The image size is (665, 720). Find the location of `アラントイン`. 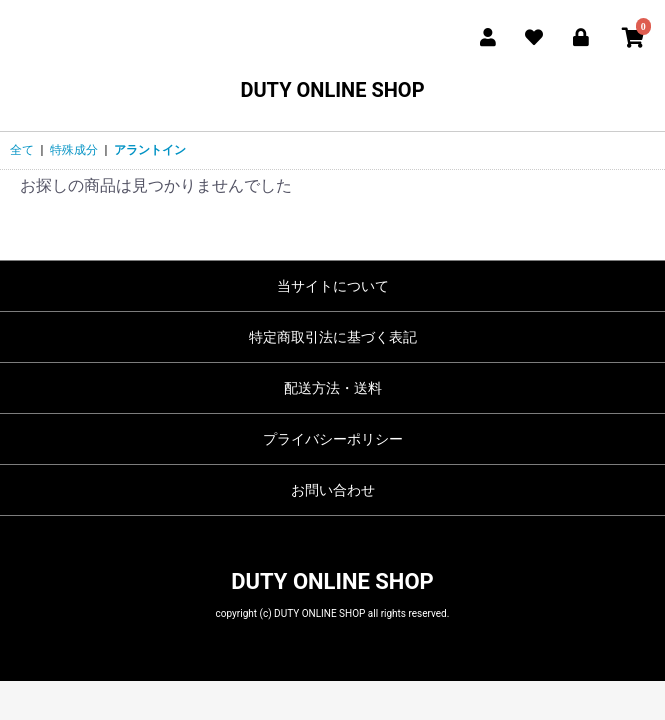

アラントイン is located at coordinates (150, 150).